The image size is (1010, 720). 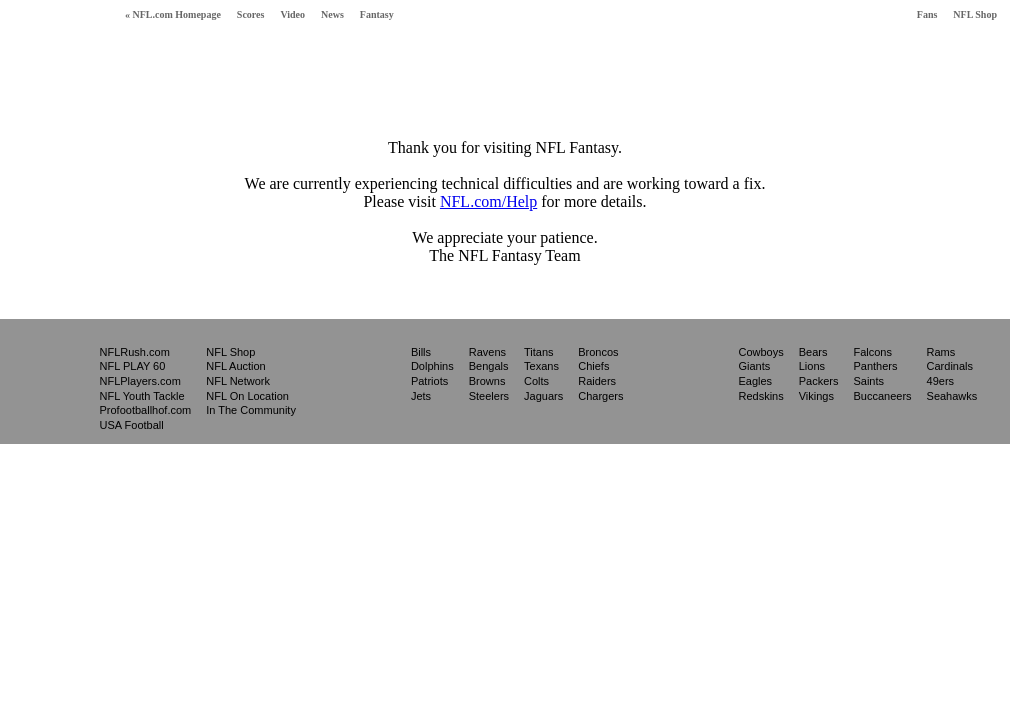 What do you see at coordinates (812, 366) in the screenshot?
I see `Lions` at bounding box center [812, 366].